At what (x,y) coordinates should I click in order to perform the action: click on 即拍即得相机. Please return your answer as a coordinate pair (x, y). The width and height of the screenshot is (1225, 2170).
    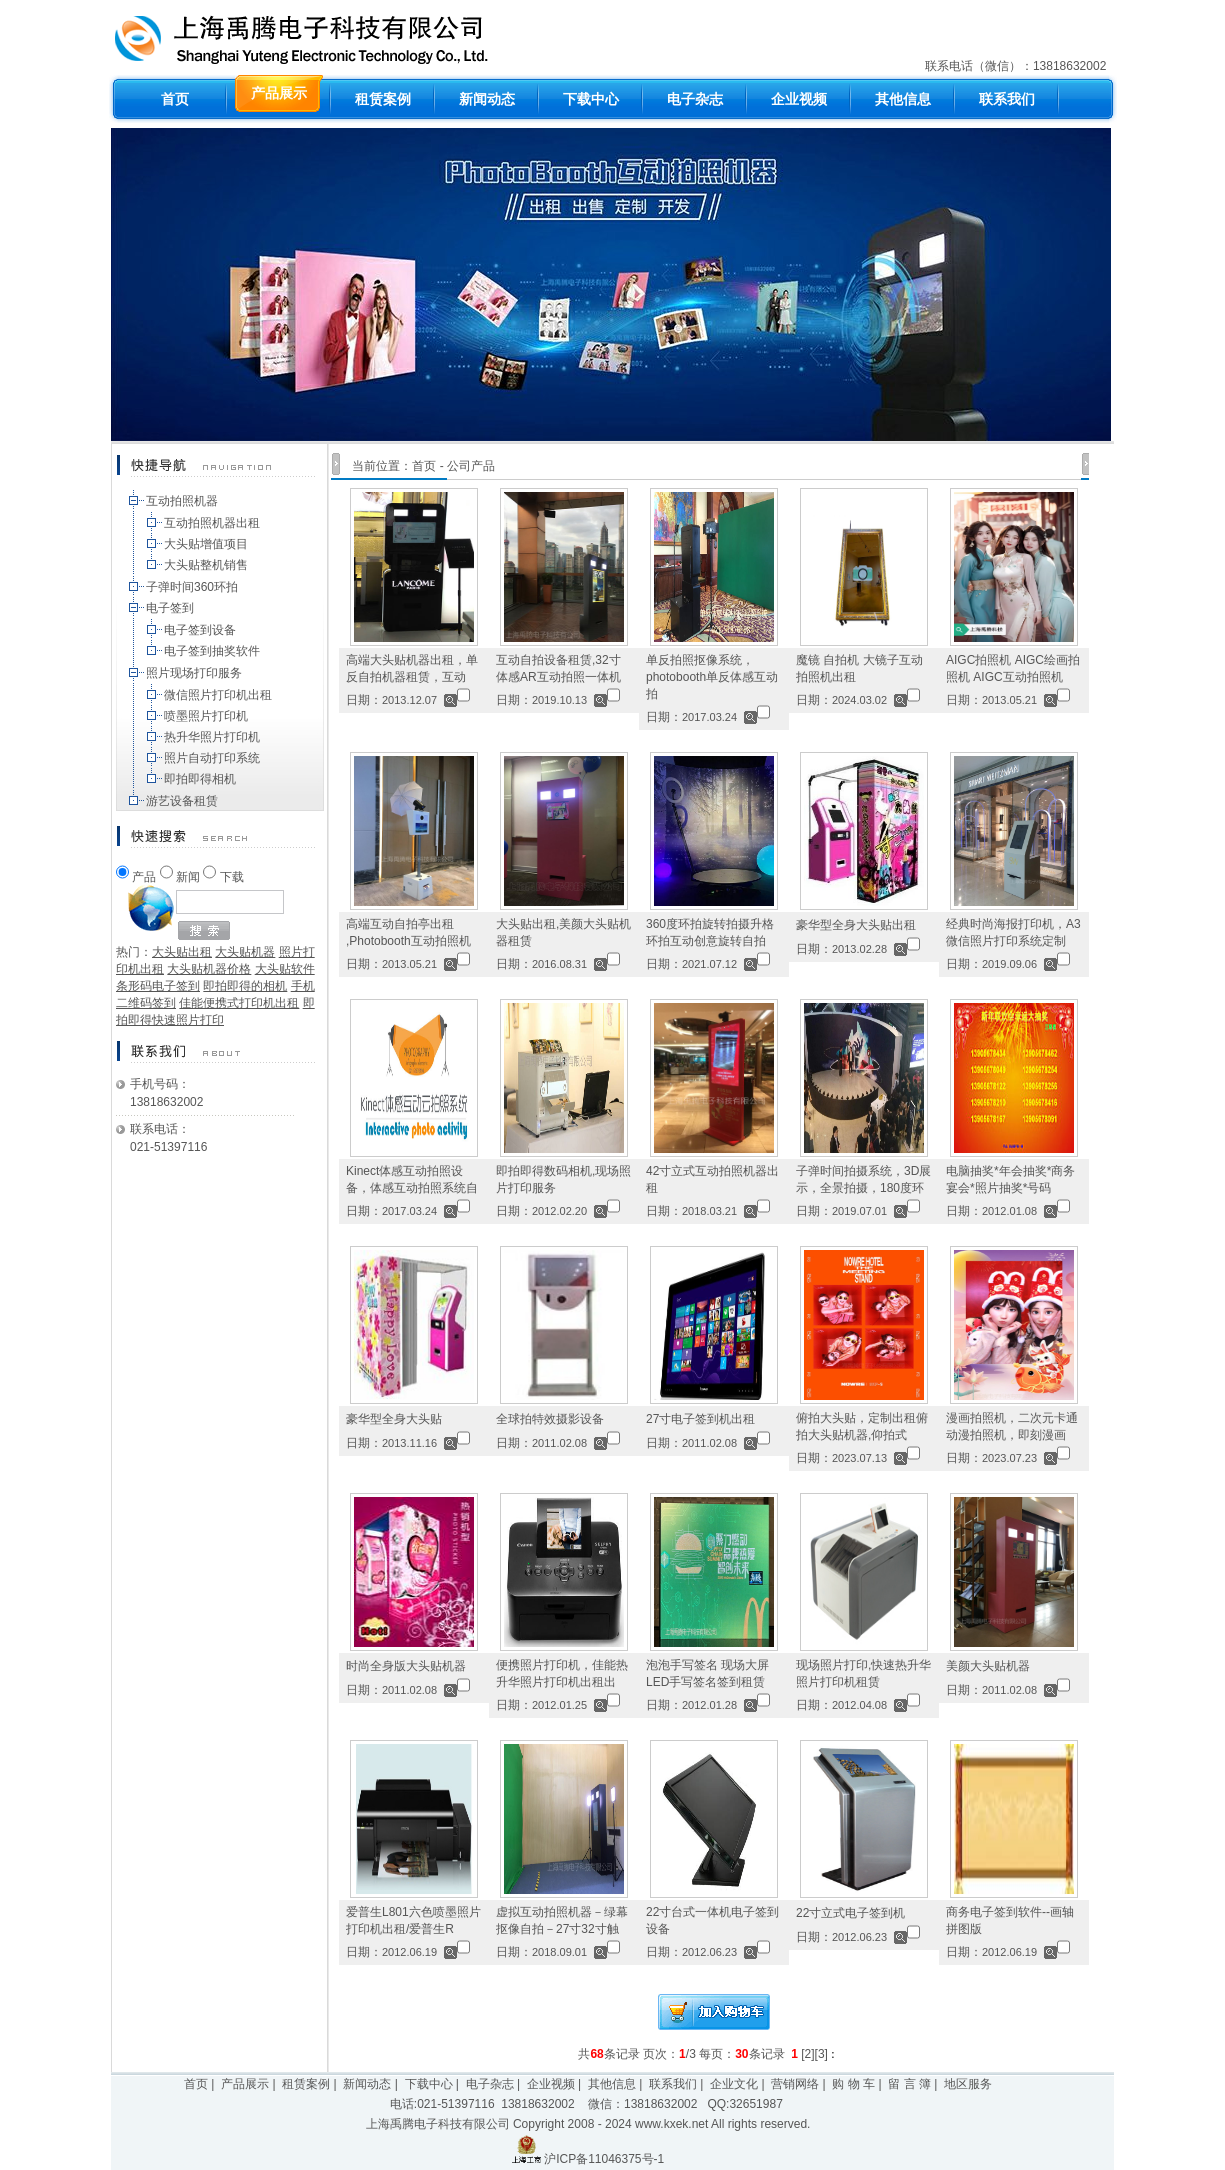
    Looking at the image, I should click on (200, 779).